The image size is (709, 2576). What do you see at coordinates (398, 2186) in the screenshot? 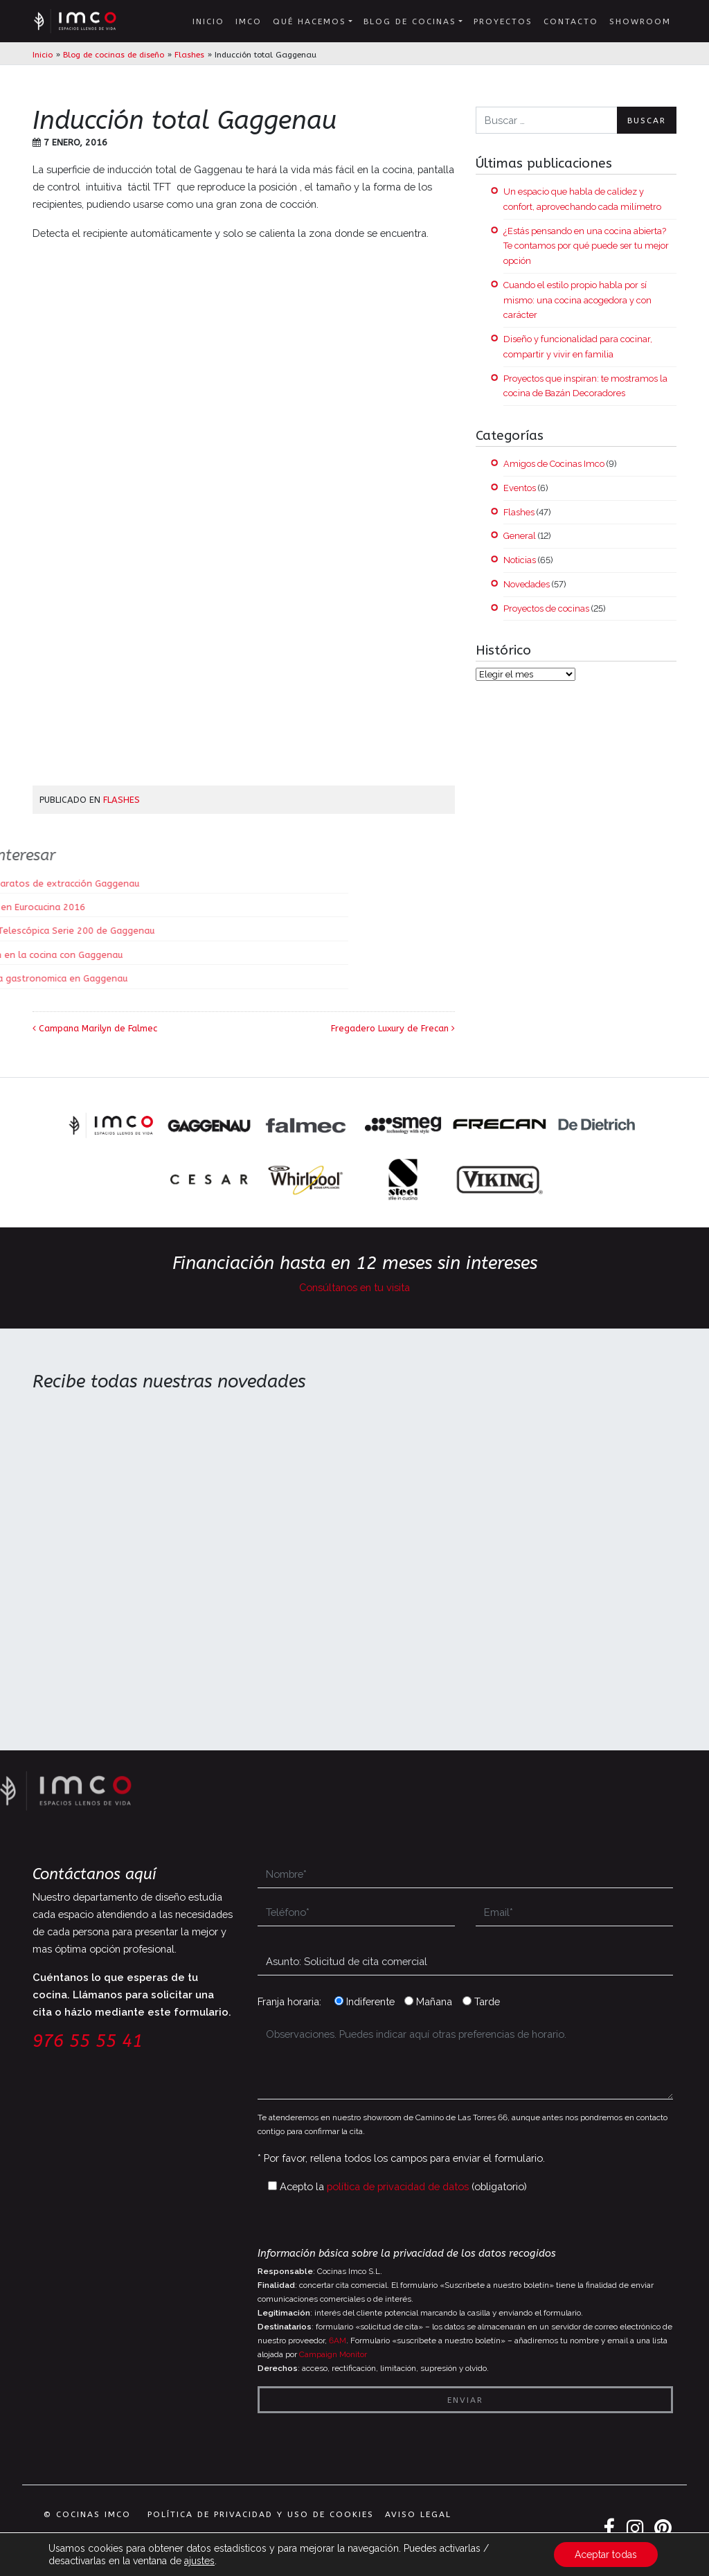
I see `política de privacidad de datos` at bounding box center [398, 2186].